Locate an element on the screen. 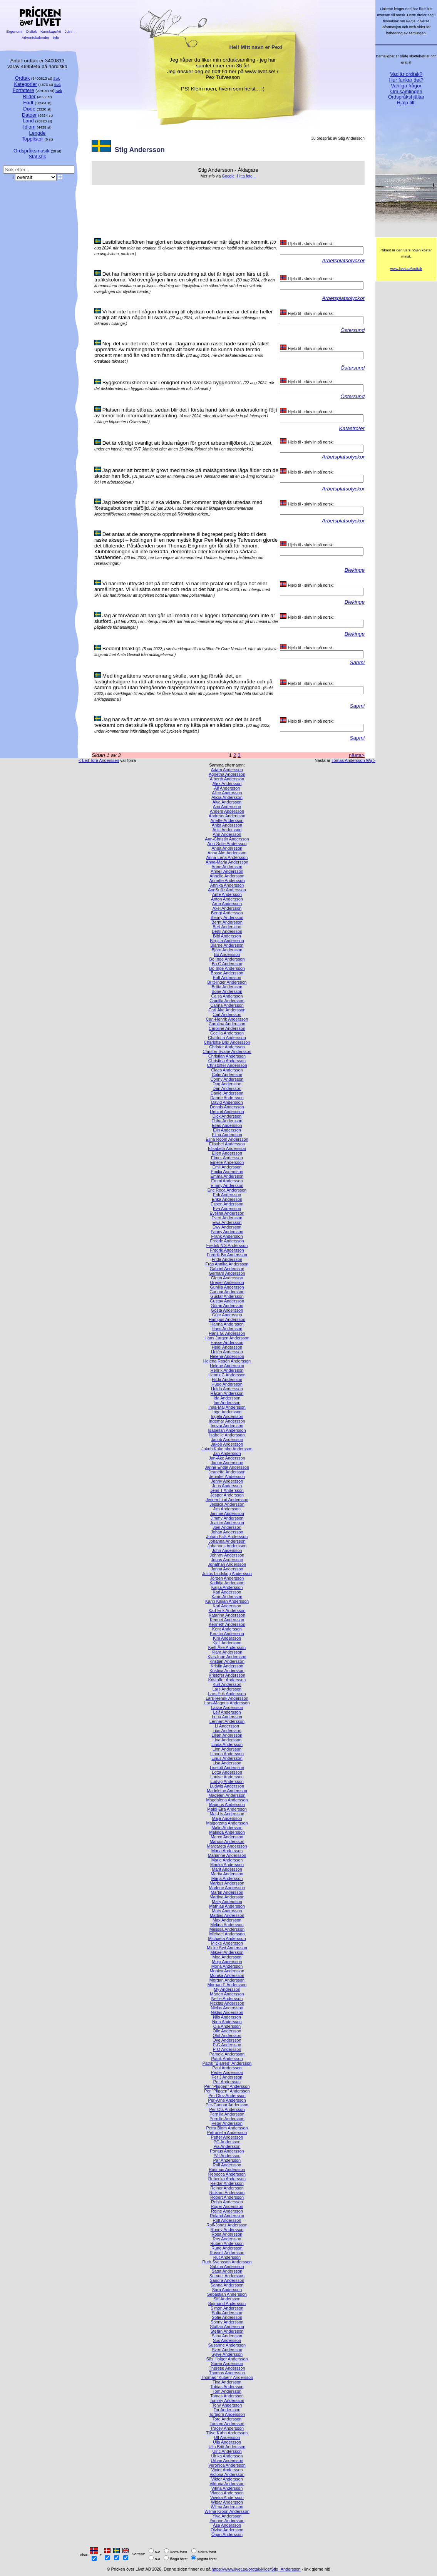  Reinor Andersson is located at coordinates (226, 2188).